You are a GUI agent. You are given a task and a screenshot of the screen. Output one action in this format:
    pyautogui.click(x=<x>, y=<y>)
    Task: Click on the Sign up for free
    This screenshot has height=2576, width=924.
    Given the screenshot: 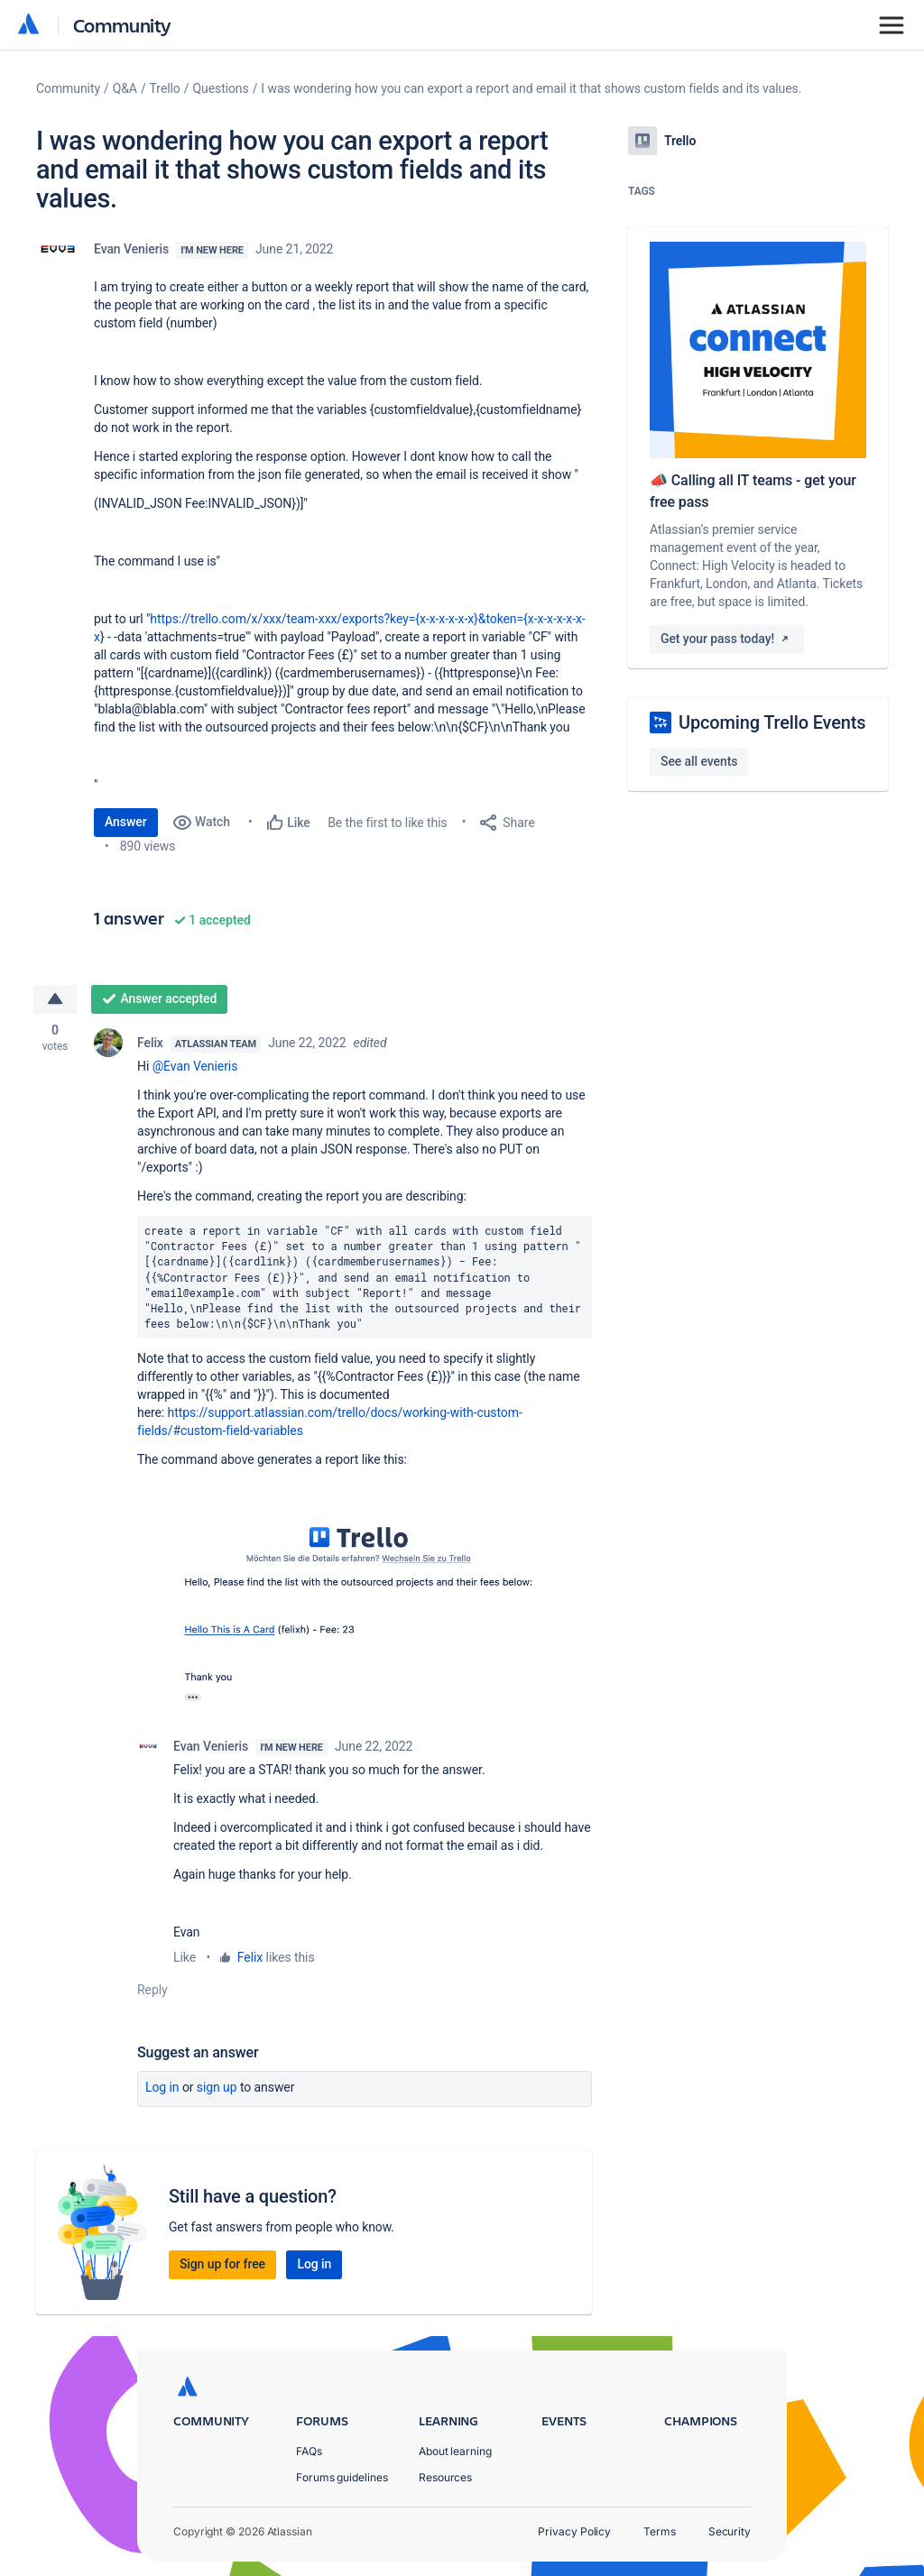 What is the action you would take?
    pyautogui.click(x=222, y=2264)
    